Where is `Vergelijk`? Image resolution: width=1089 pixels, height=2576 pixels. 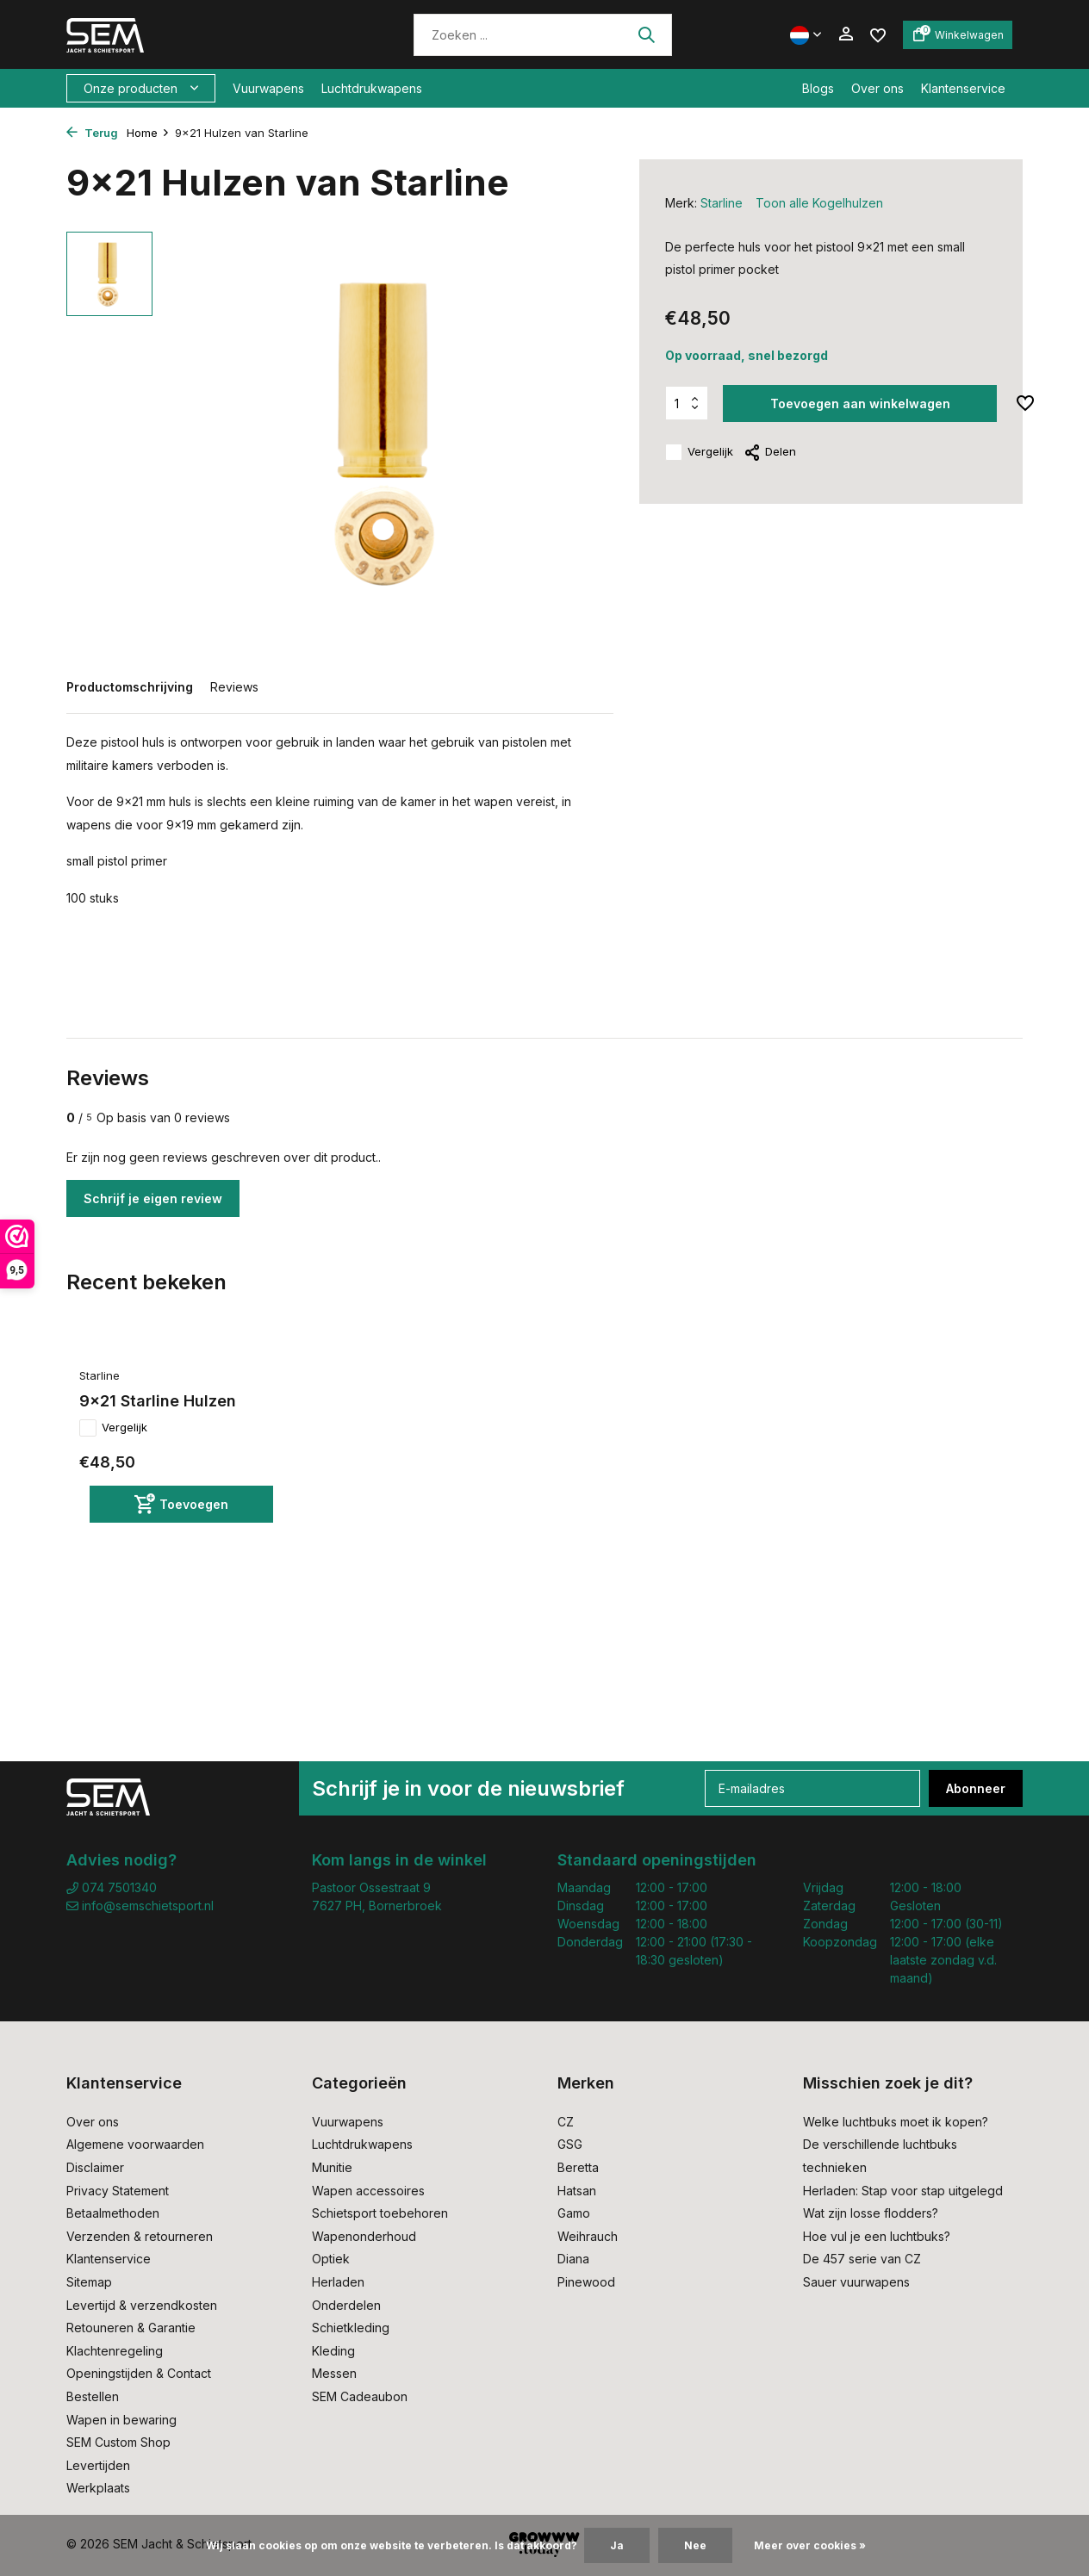
Vergelijk is located at coordinates (699, 452).